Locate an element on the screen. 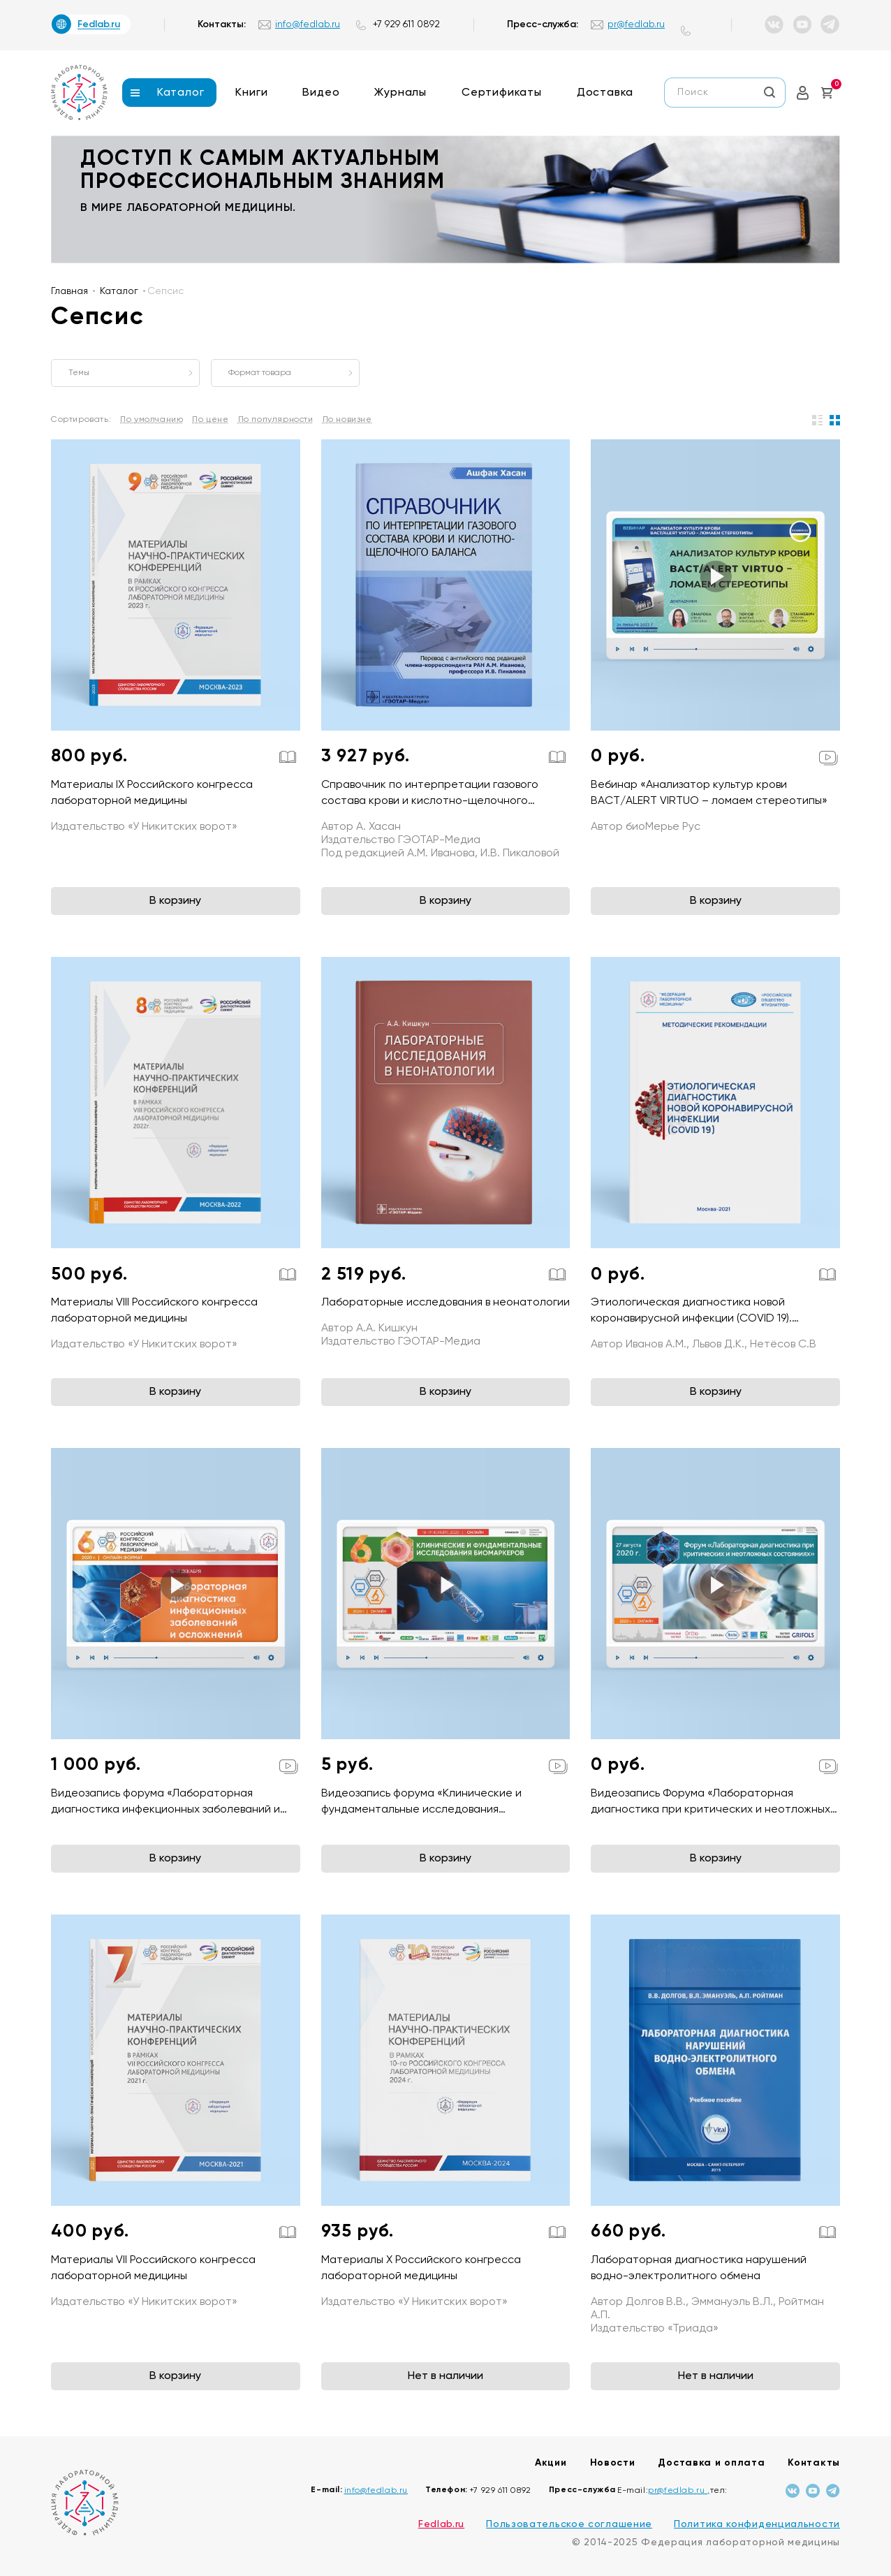  Видеозапись форума «Клинические и фундаментальные исследования биомаркеров» is located at coordinates (421, 1809).